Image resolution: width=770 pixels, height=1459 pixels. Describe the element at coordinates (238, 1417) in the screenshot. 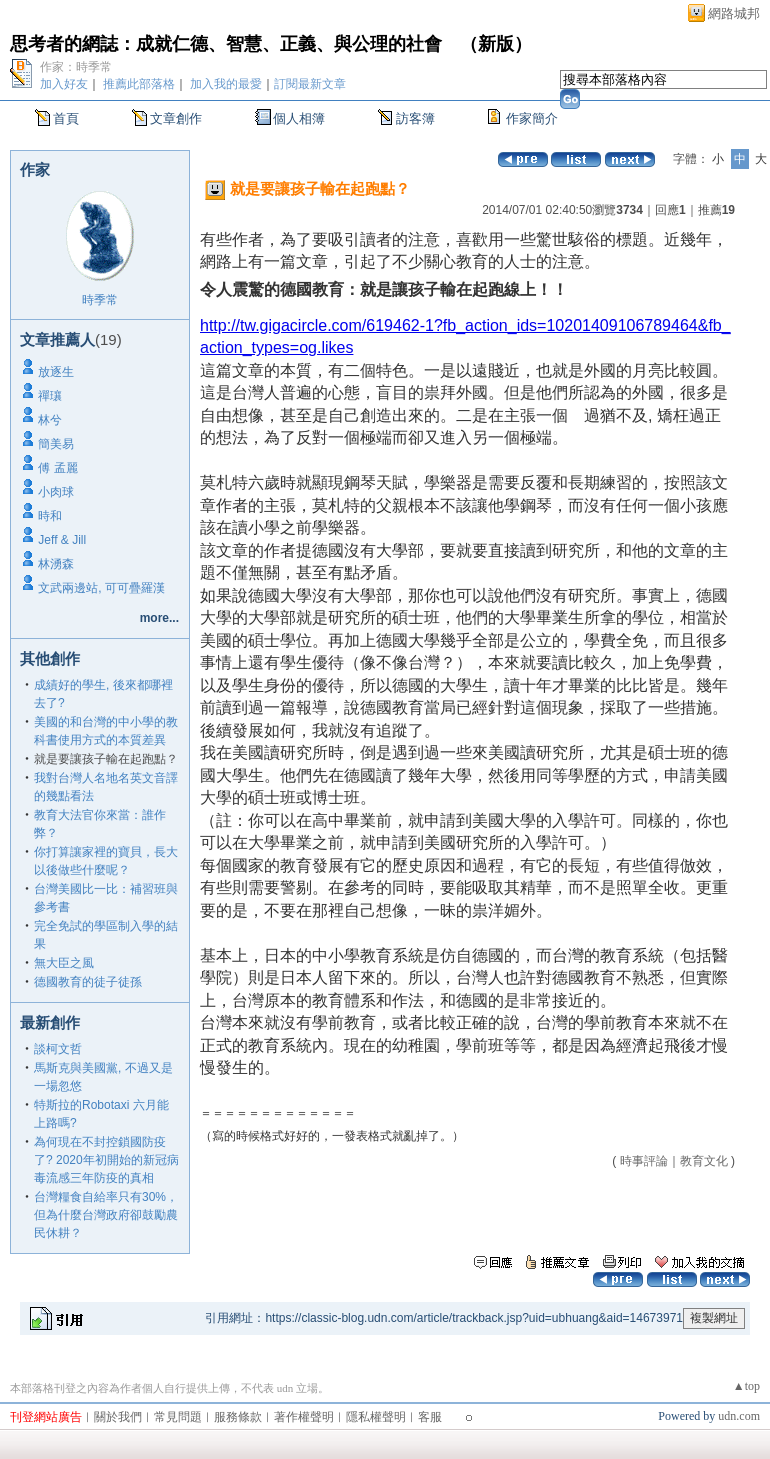

I see `服務條款` at that location.